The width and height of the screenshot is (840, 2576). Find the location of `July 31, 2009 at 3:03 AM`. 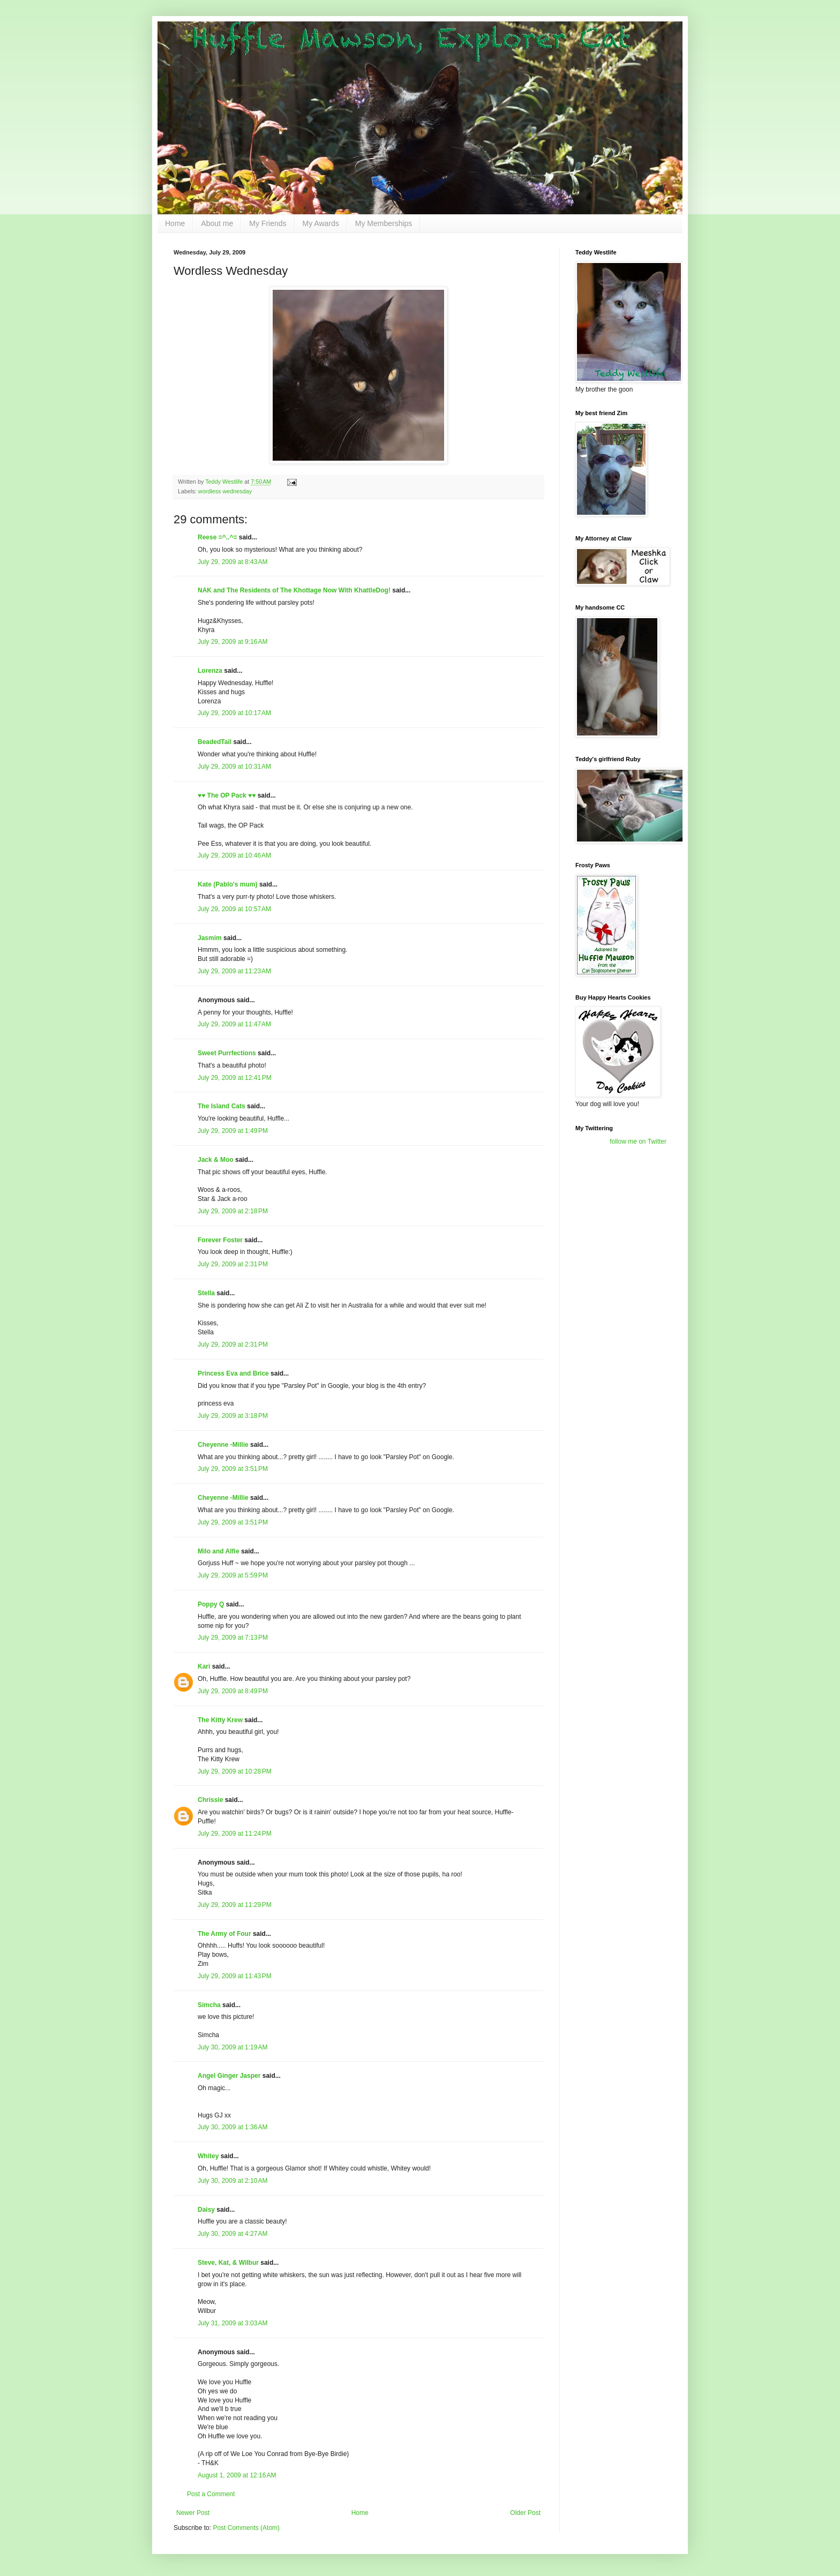

July 31, 2009 at 3:03 AM is located at coordinates (232, 2323).